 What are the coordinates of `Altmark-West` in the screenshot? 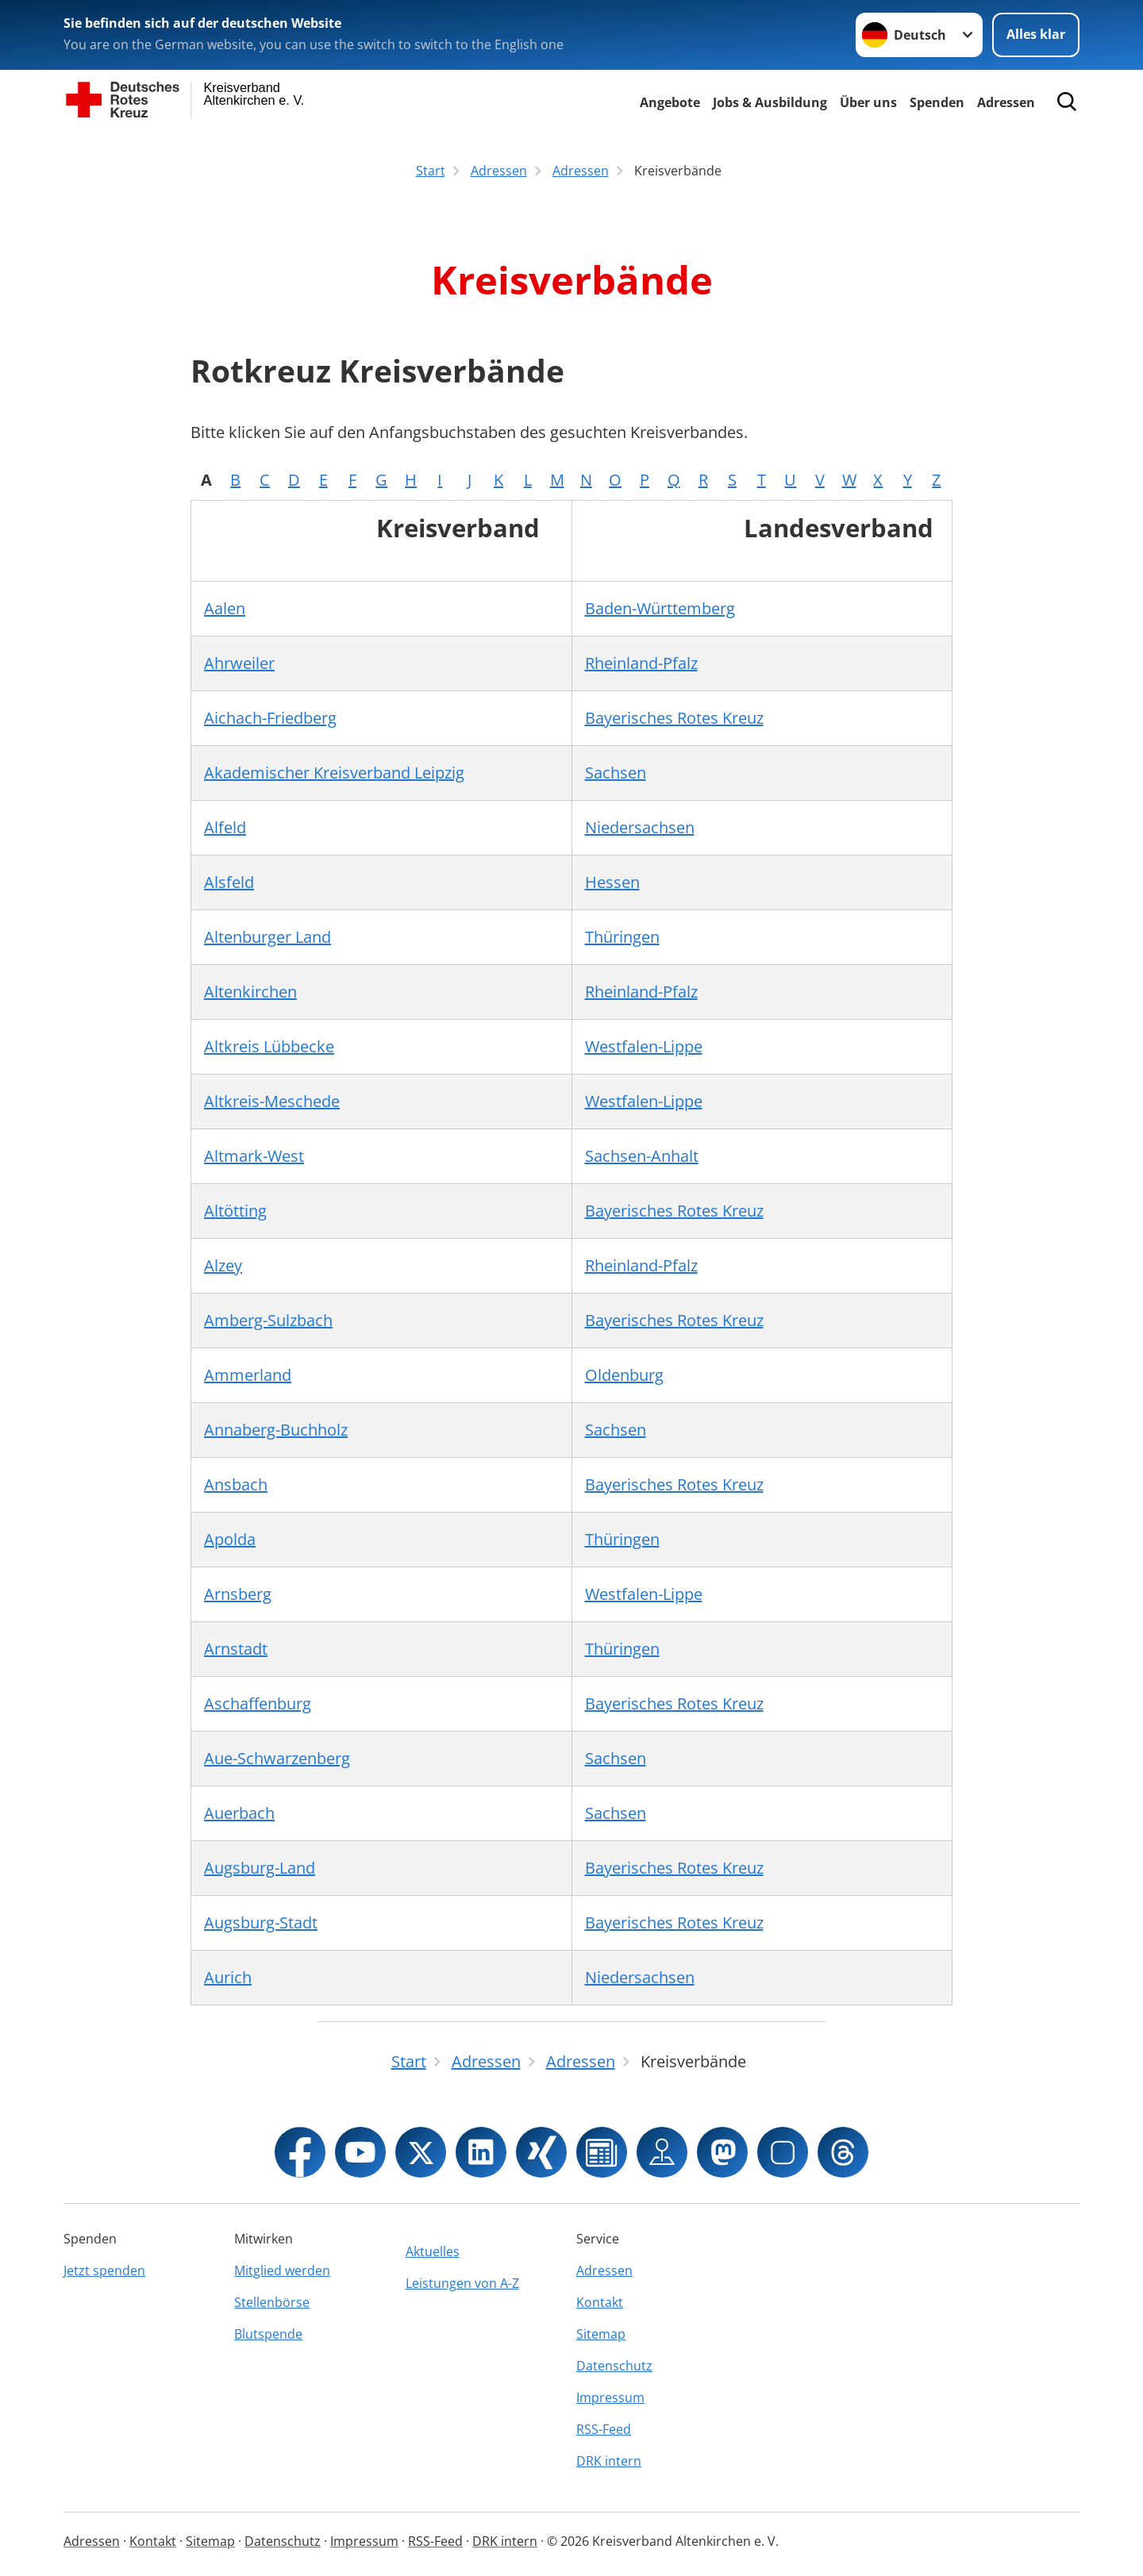 It's located at (254, 1156).